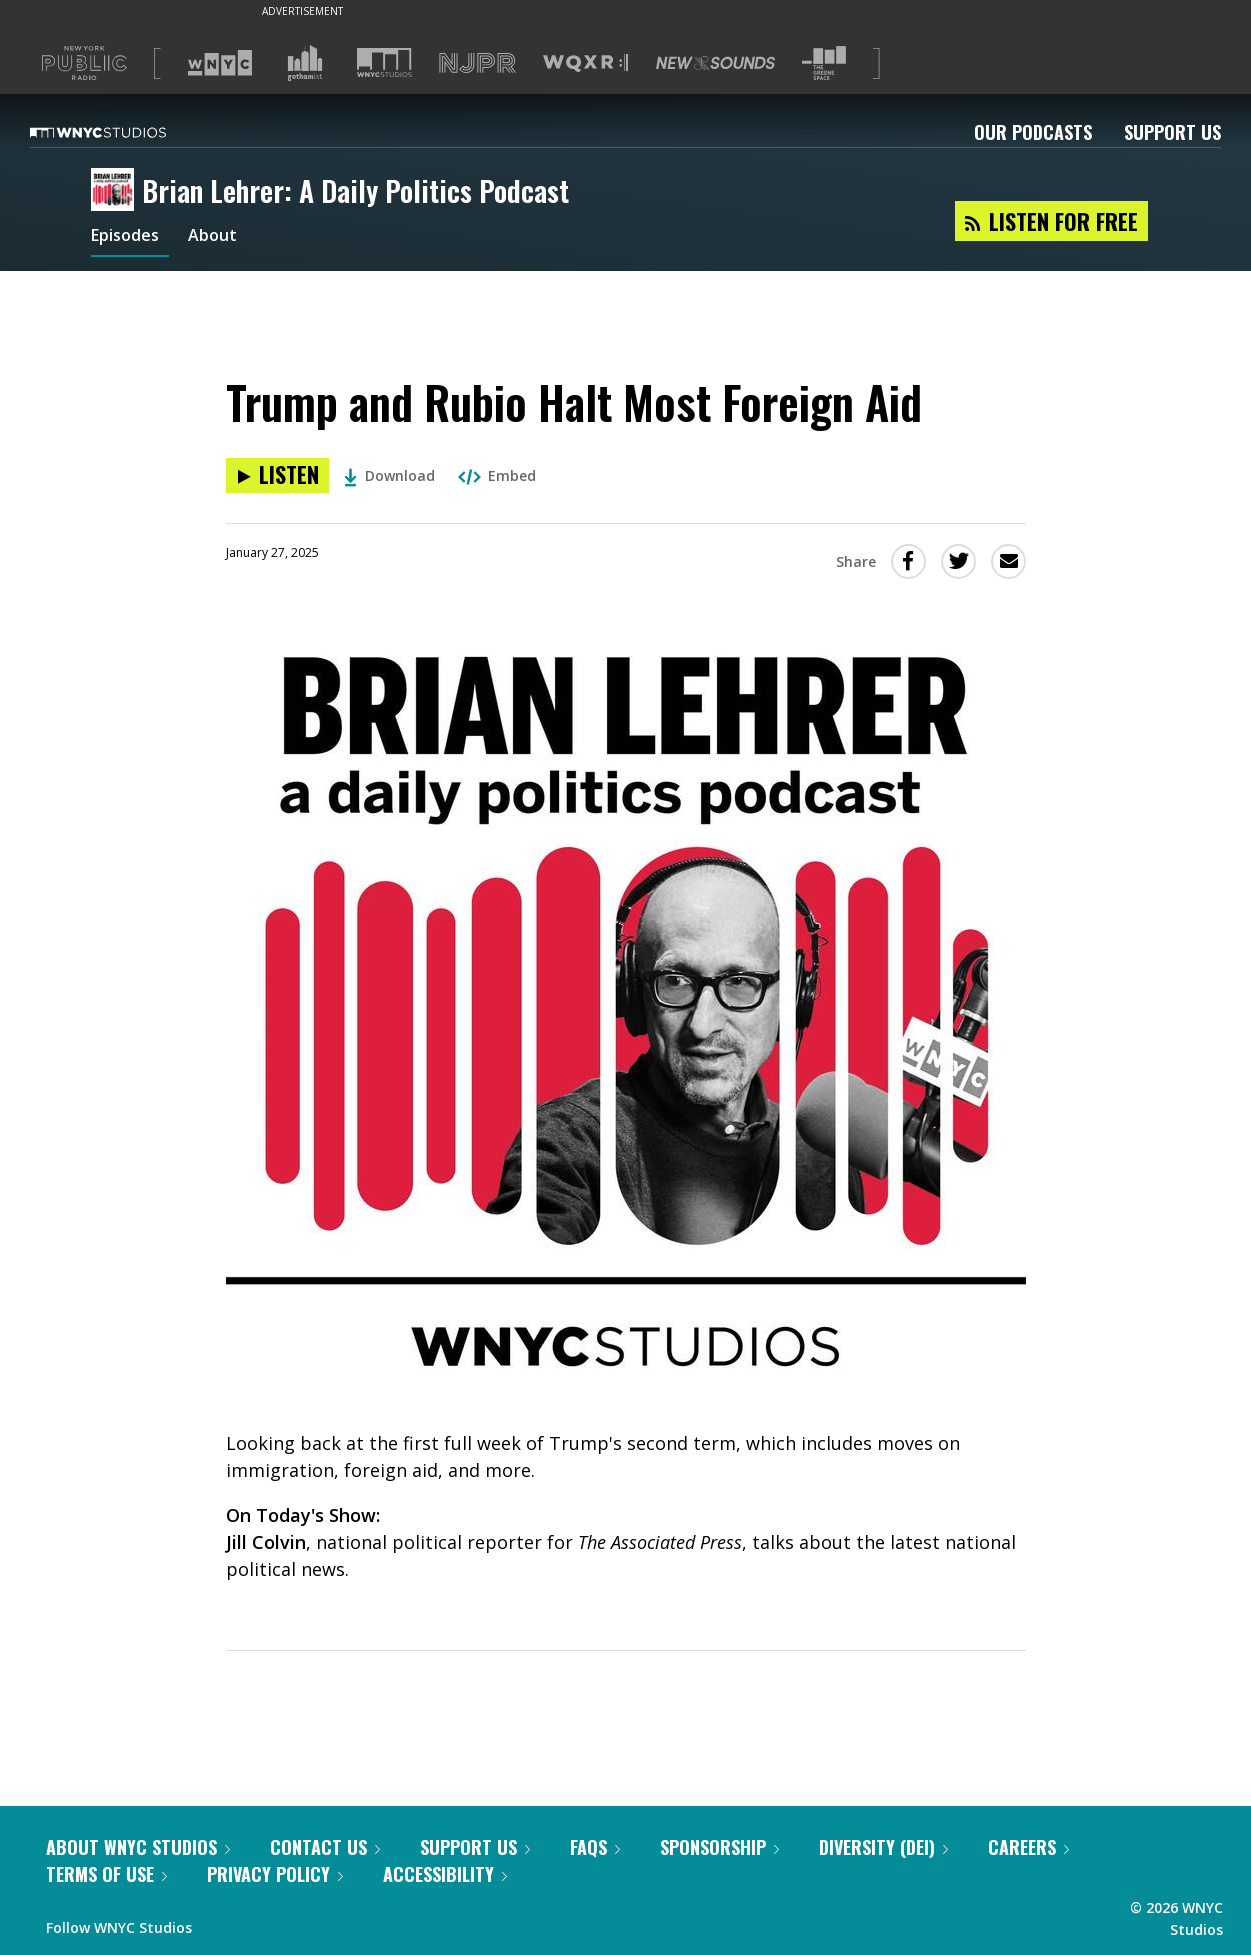  Describe the element at coordinates (138, 1847) in the screenshot. I see `About WNYC Studios` at that location.